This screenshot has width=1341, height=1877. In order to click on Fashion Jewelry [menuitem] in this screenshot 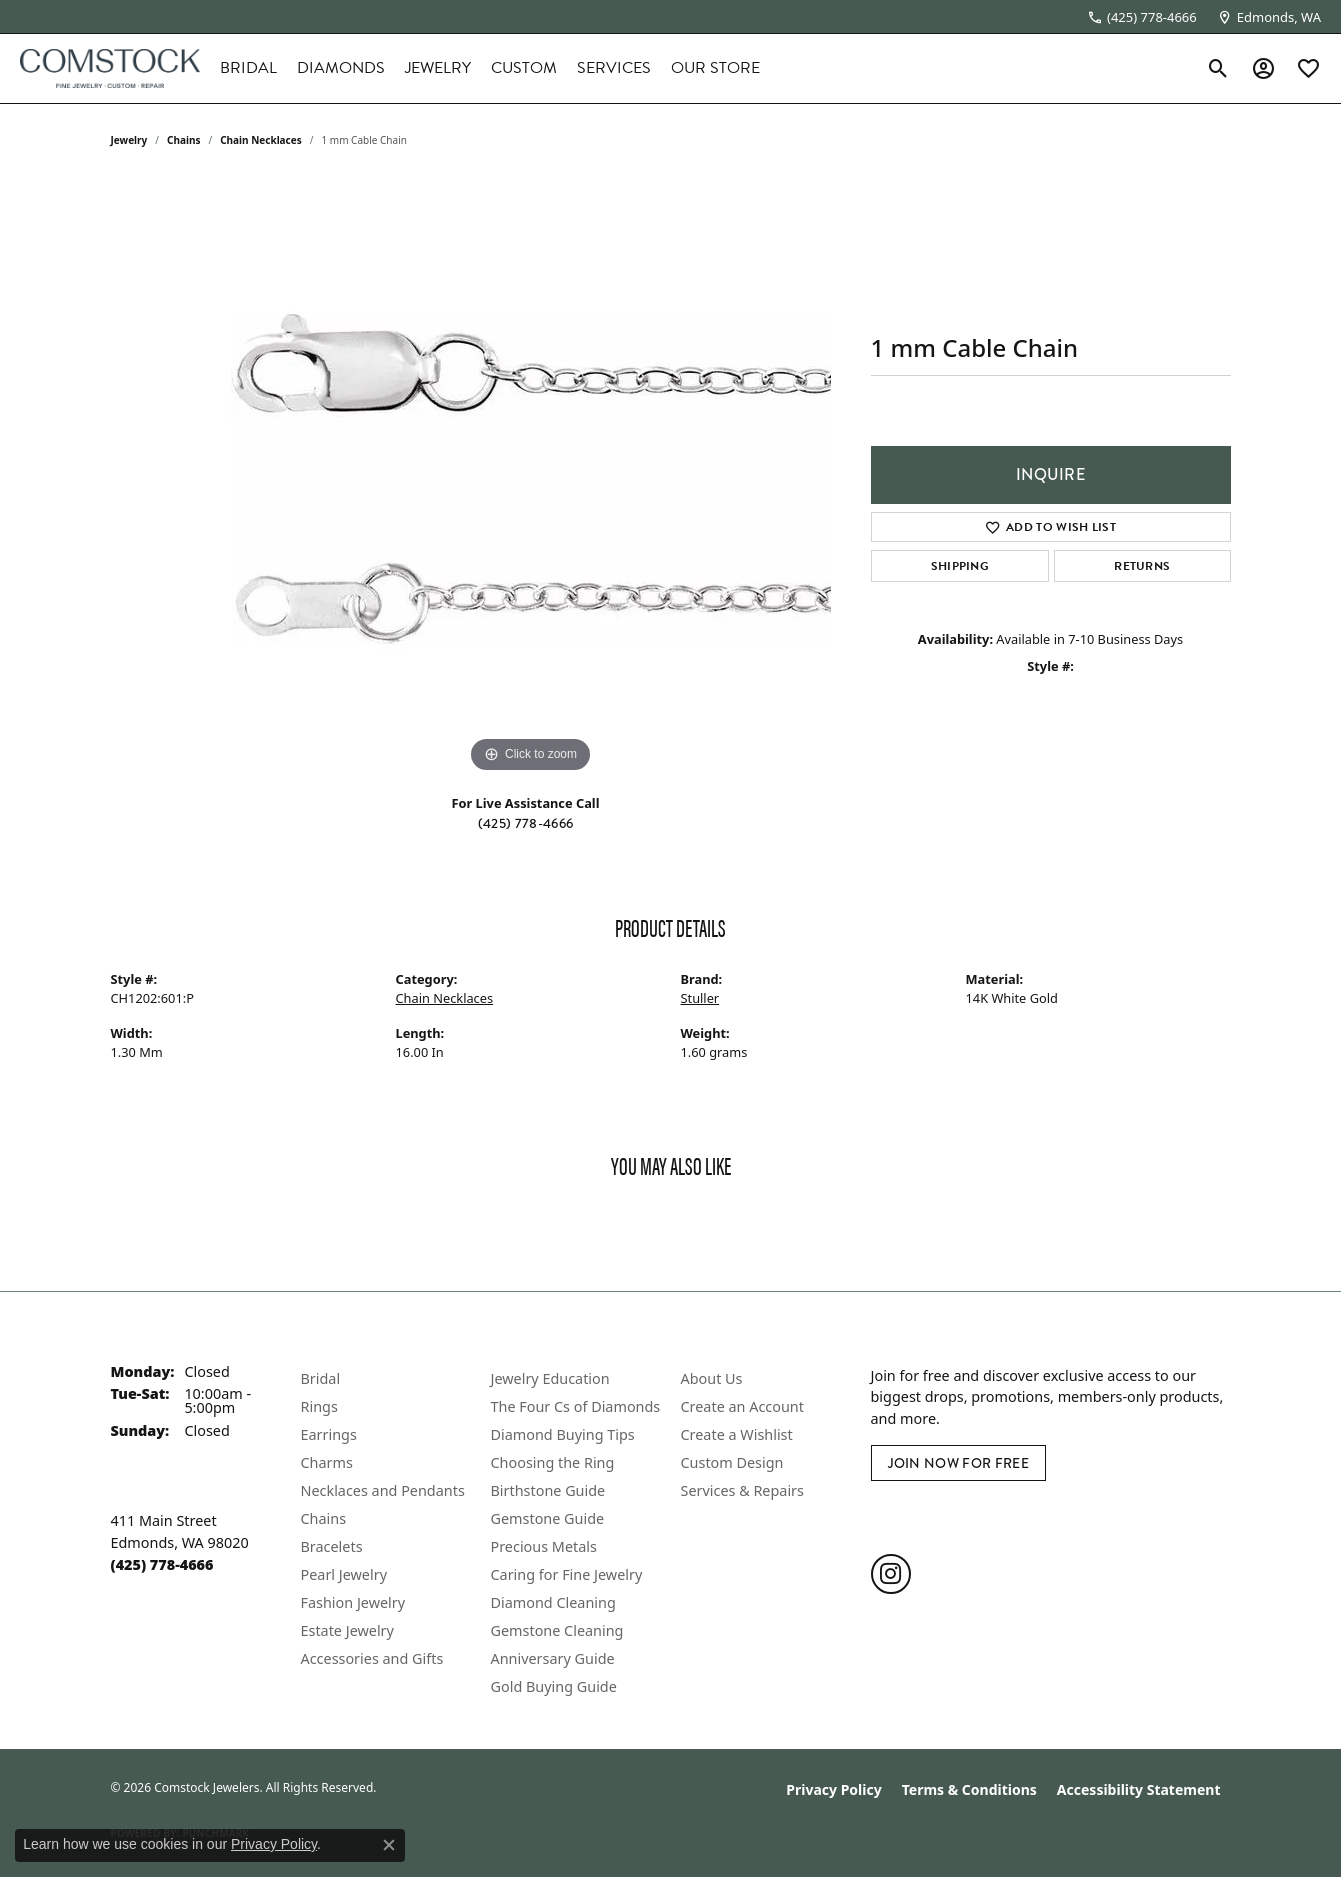, I will do `click(353, 1602)`.